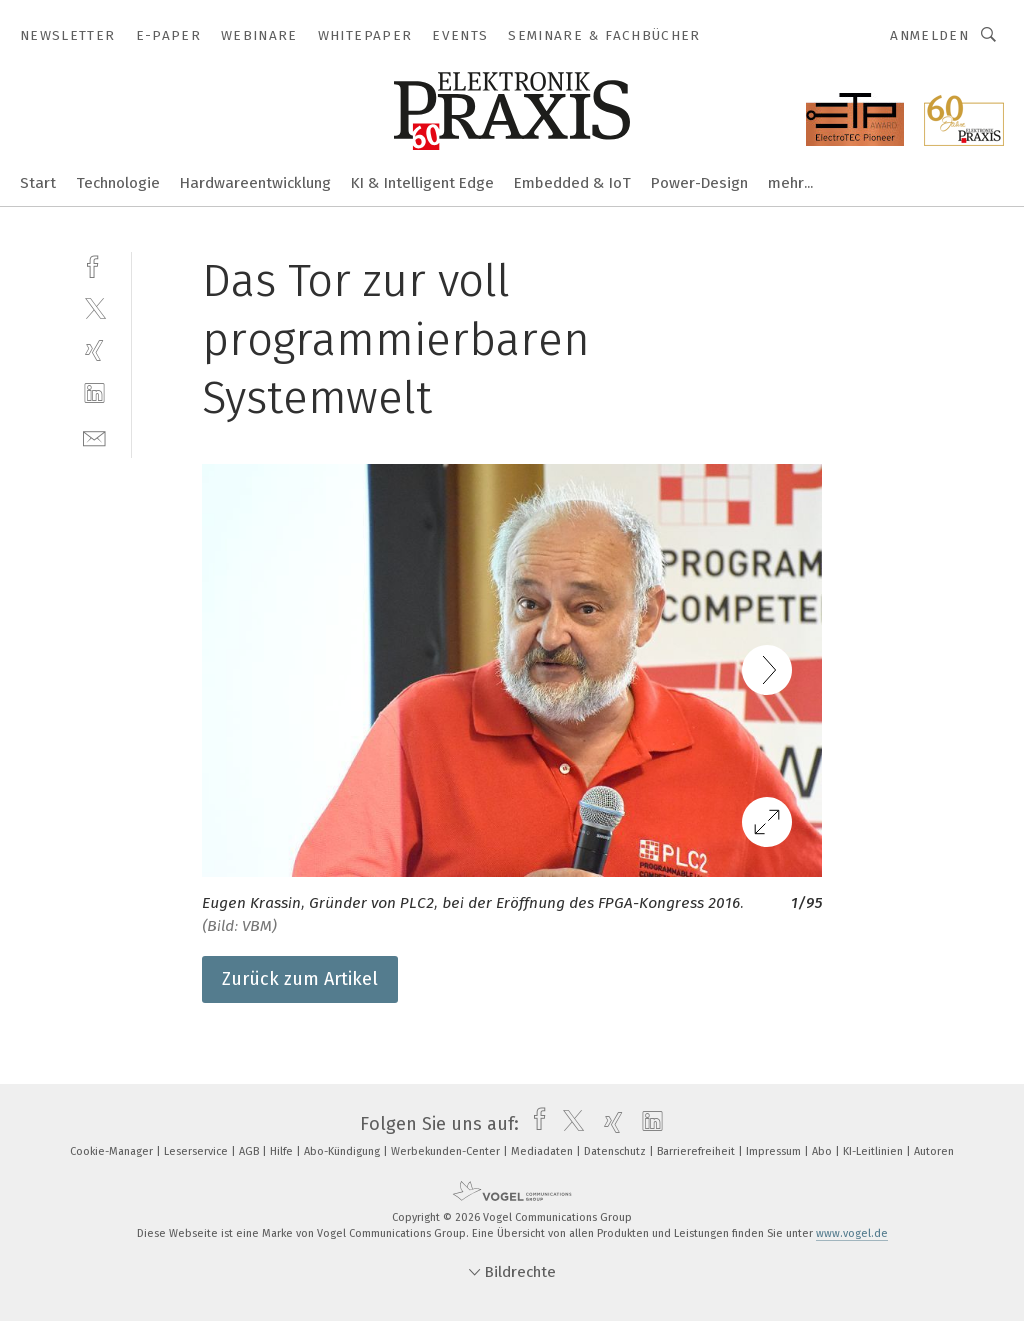 The width and height of the screenshot is (1024, 1321). What do you see at coordinates (934, 1151) in the screenshot?
I see `Autoren` at bounding box center [934, 1151].